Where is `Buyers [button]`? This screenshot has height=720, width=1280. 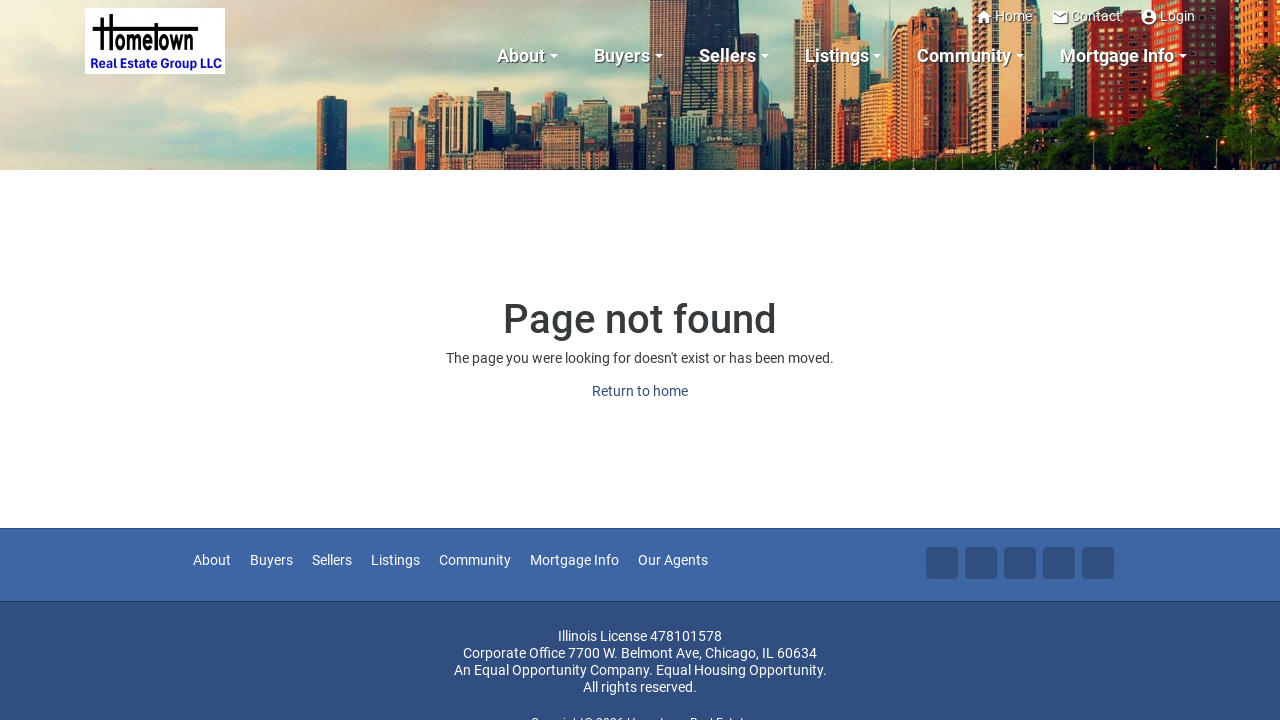
Buyers [button] is located at coordinates (622, 56).